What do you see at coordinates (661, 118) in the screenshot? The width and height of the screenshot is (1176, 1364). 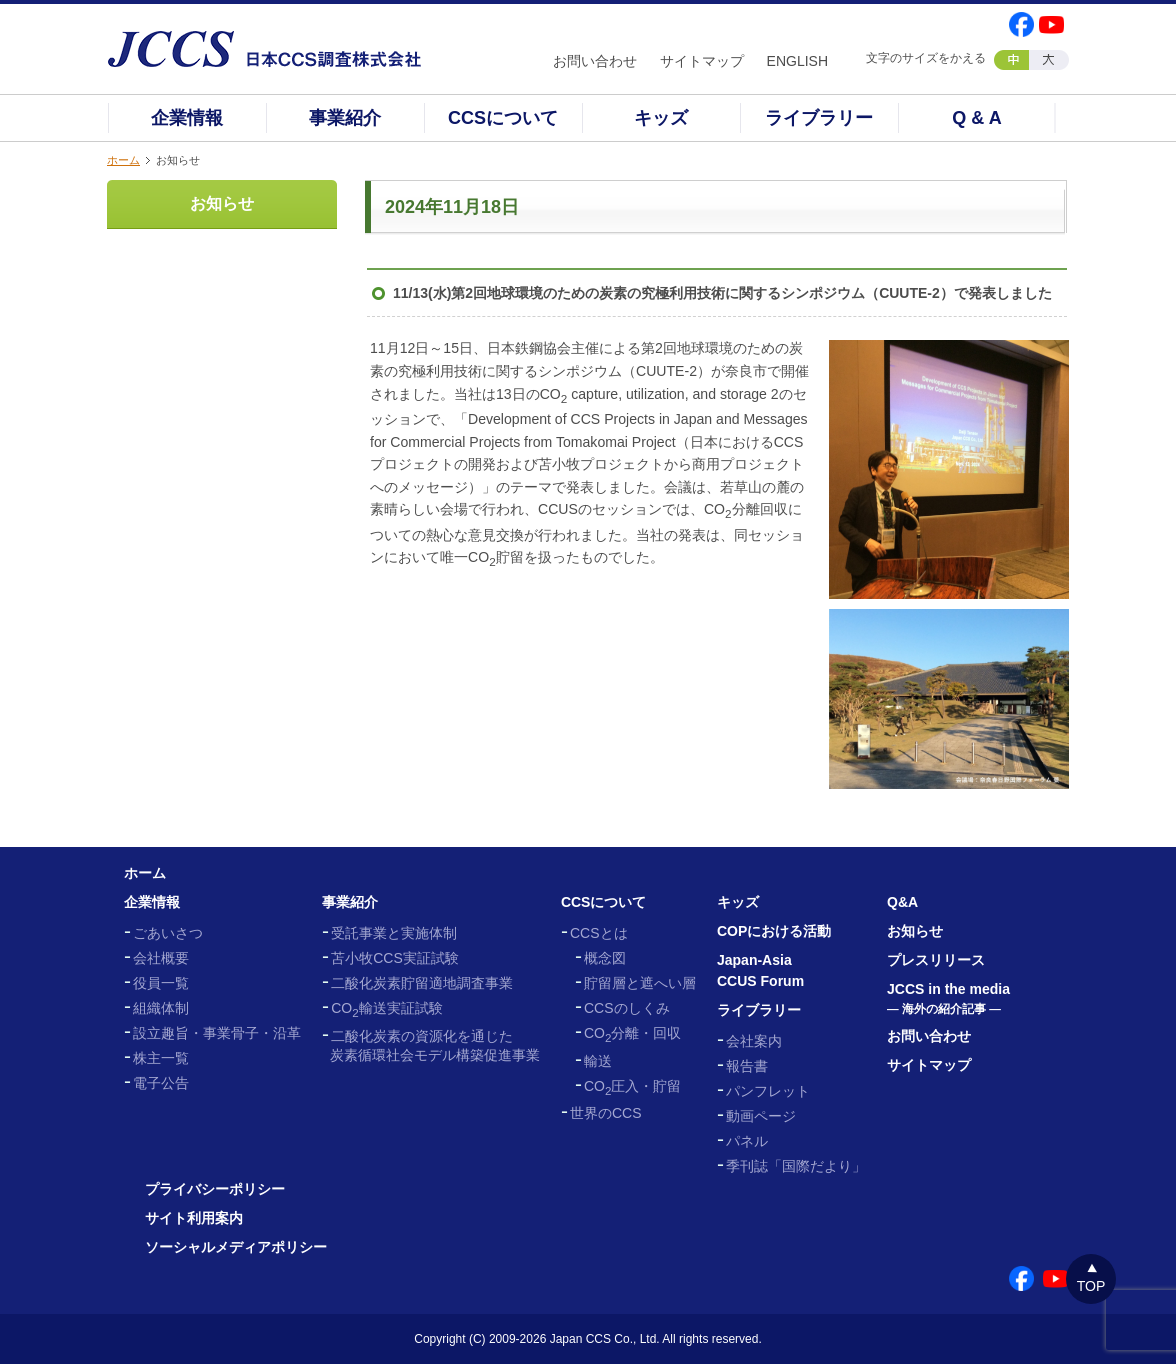 I see `キッズ` at bounding box center [661, 118].